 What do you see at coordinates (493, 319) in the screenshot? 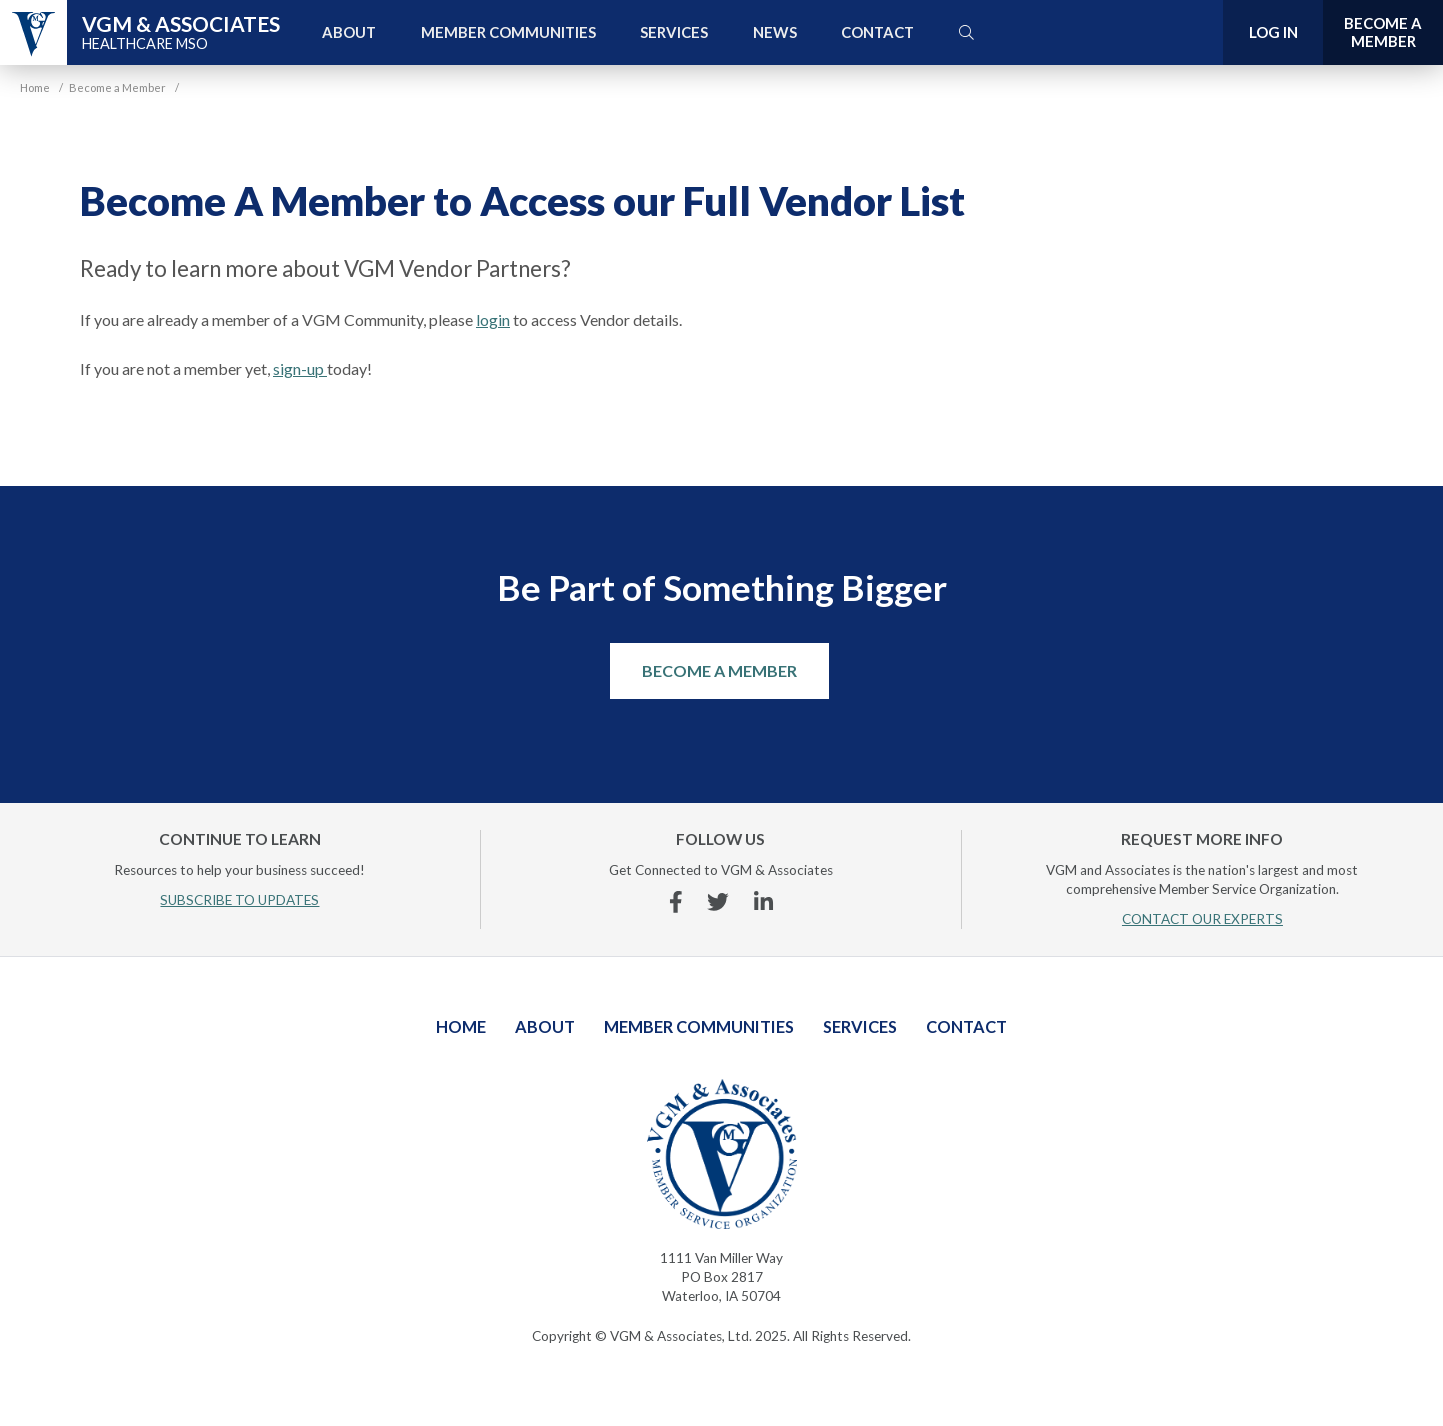
I see `login` at bounding box center [493, 319].